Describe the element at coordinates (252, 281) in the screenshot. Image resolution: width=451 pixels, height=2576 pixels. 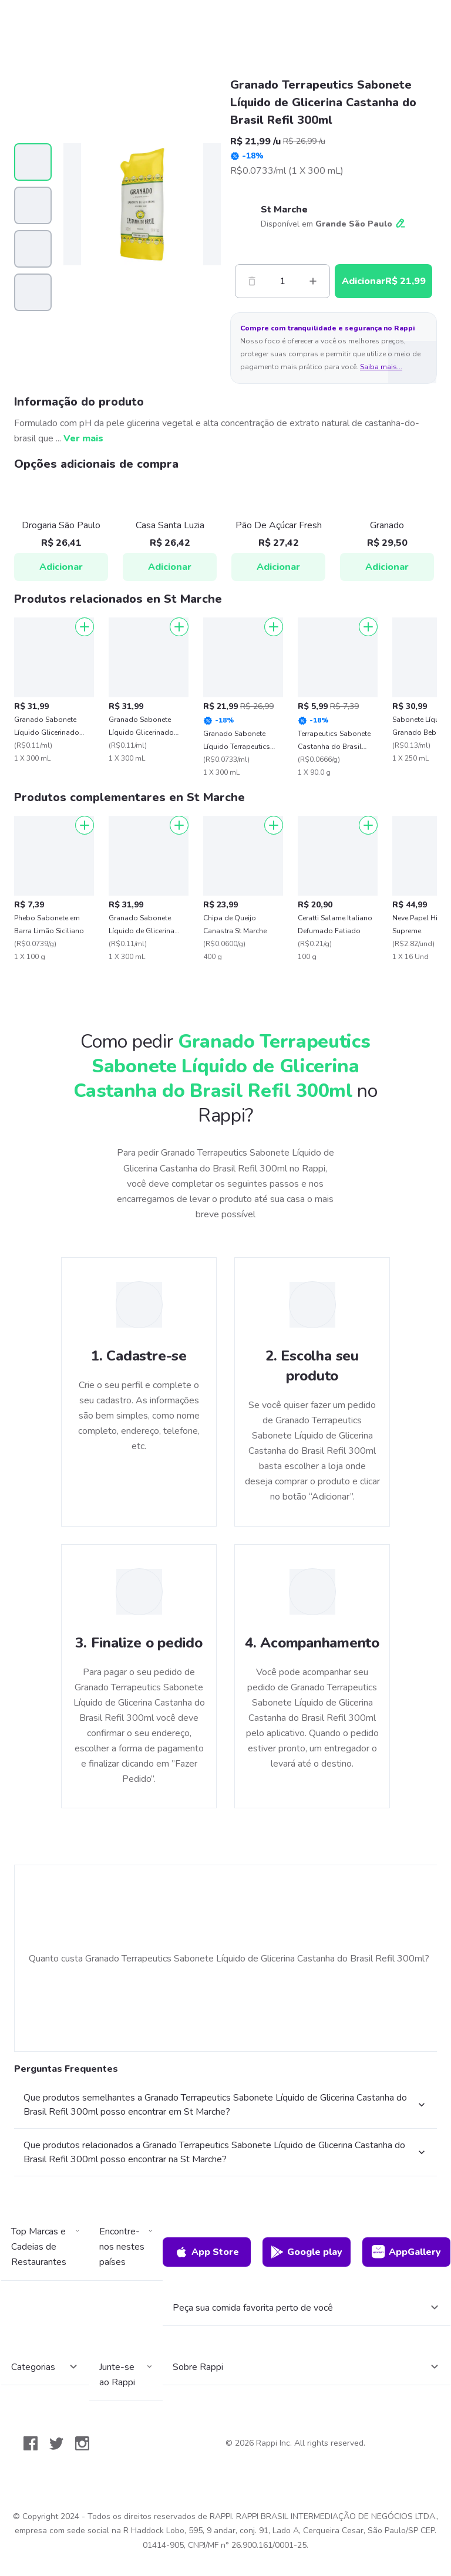
I see `[Menos]` at that location.